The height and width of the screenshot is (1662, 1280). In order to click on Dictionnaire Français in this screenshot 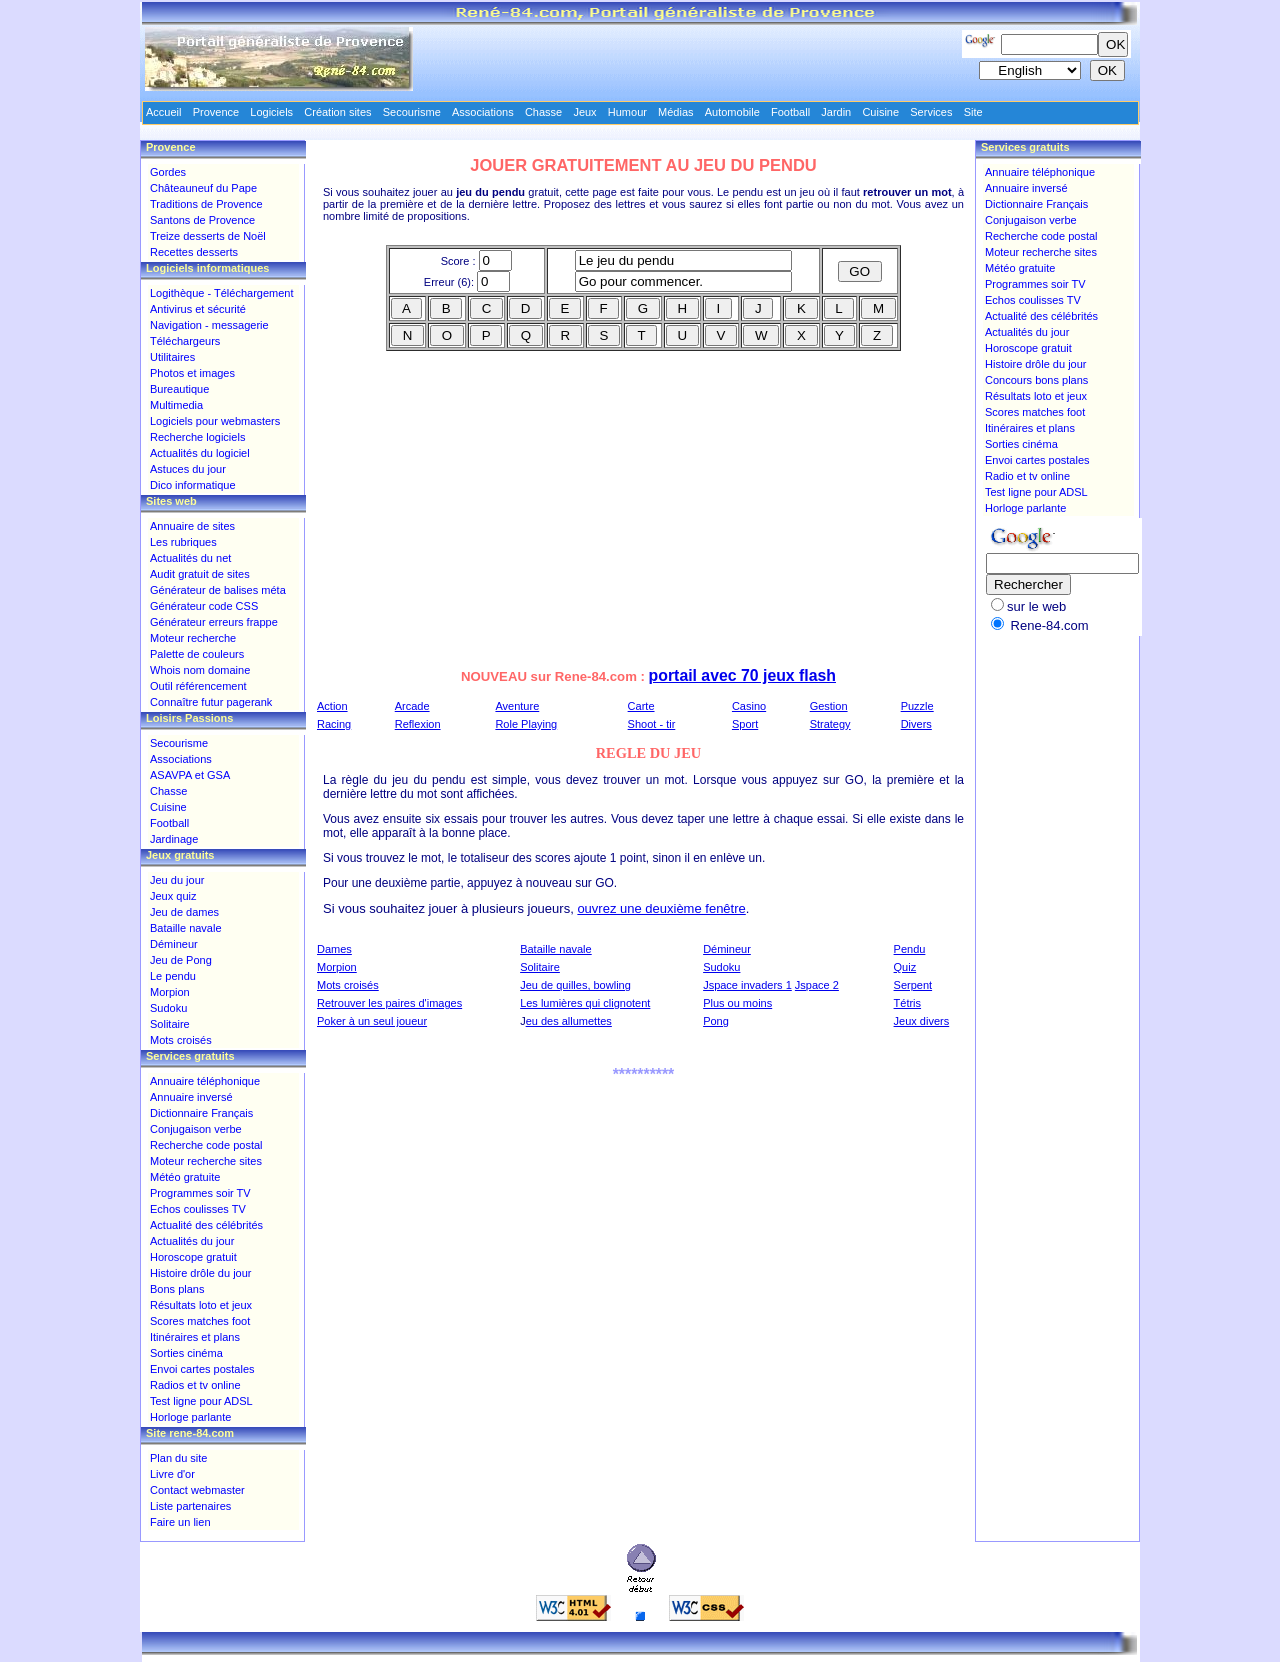, I will do `click(201, 1113)`.